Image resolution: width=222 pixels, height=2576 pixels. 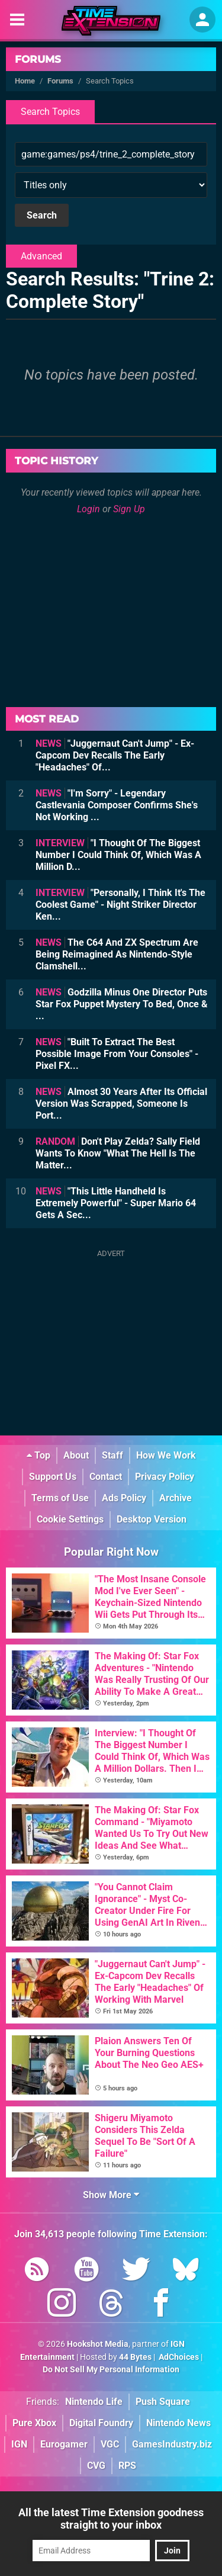 What do you see at coordinates (105, 1476) in the screenshot?
I see `Contact` at bounding box center [105, 1476].